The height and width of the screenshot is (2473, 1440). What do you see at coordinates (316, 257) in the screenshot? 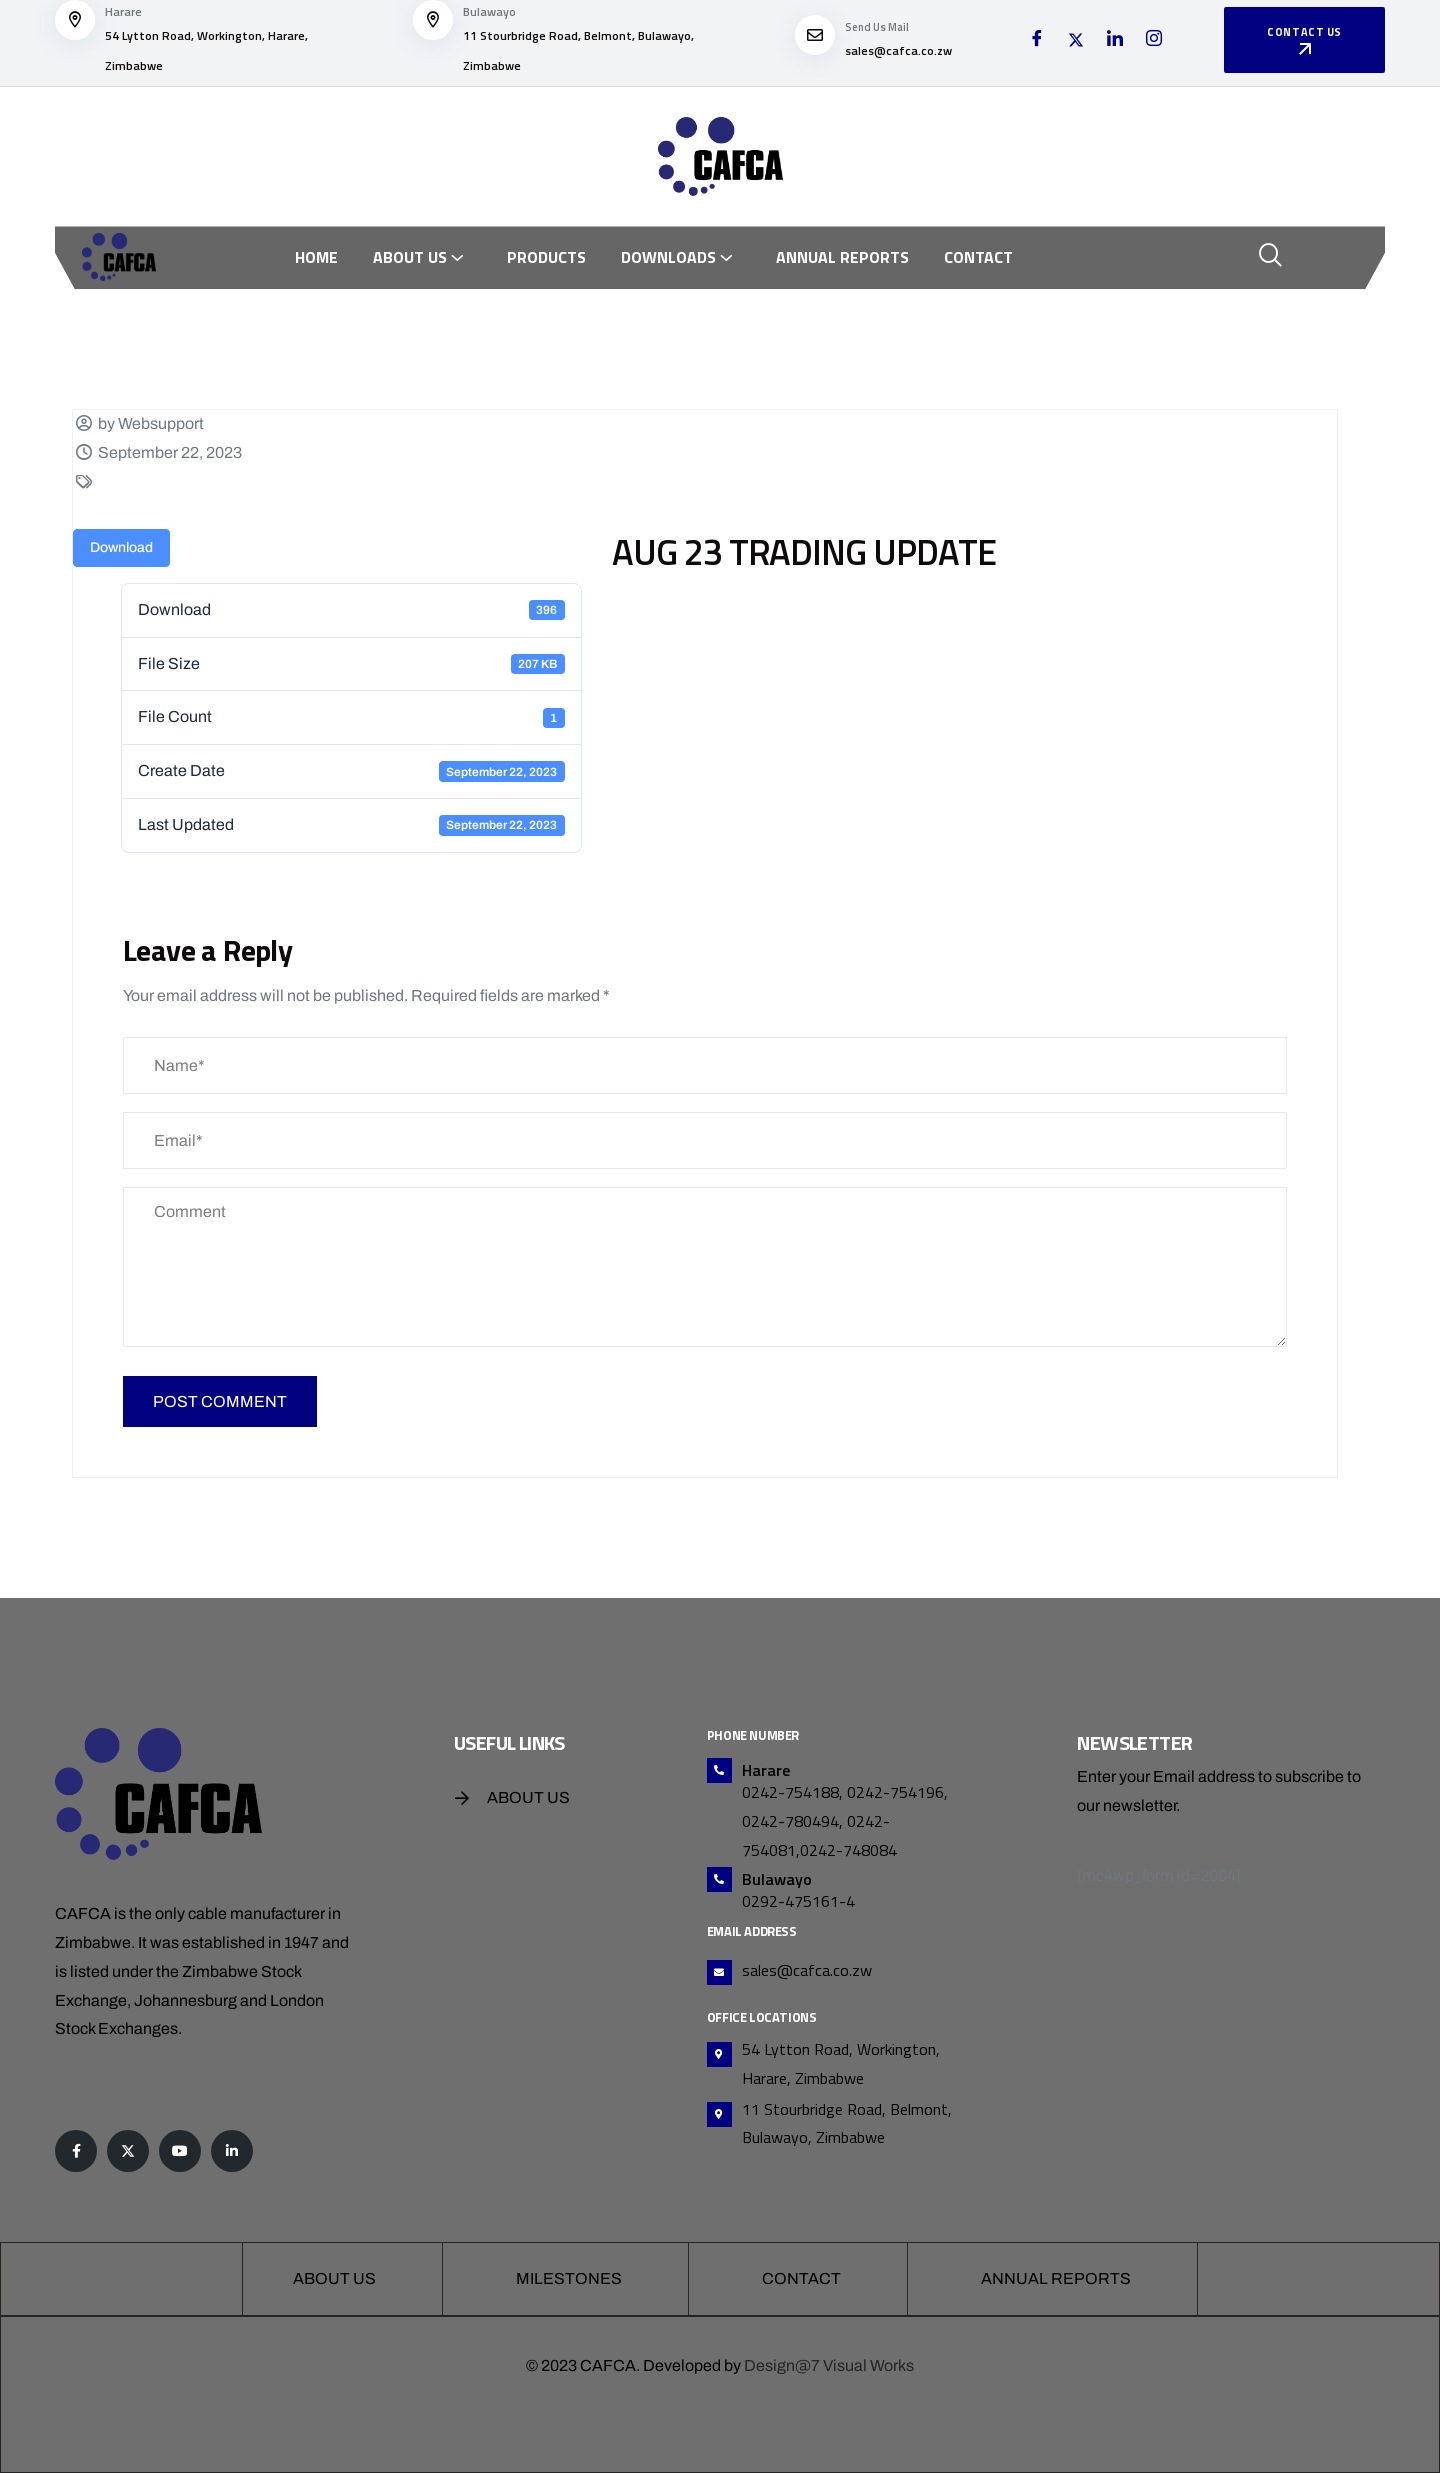
I see `Home` at bounding box center [316, 257].